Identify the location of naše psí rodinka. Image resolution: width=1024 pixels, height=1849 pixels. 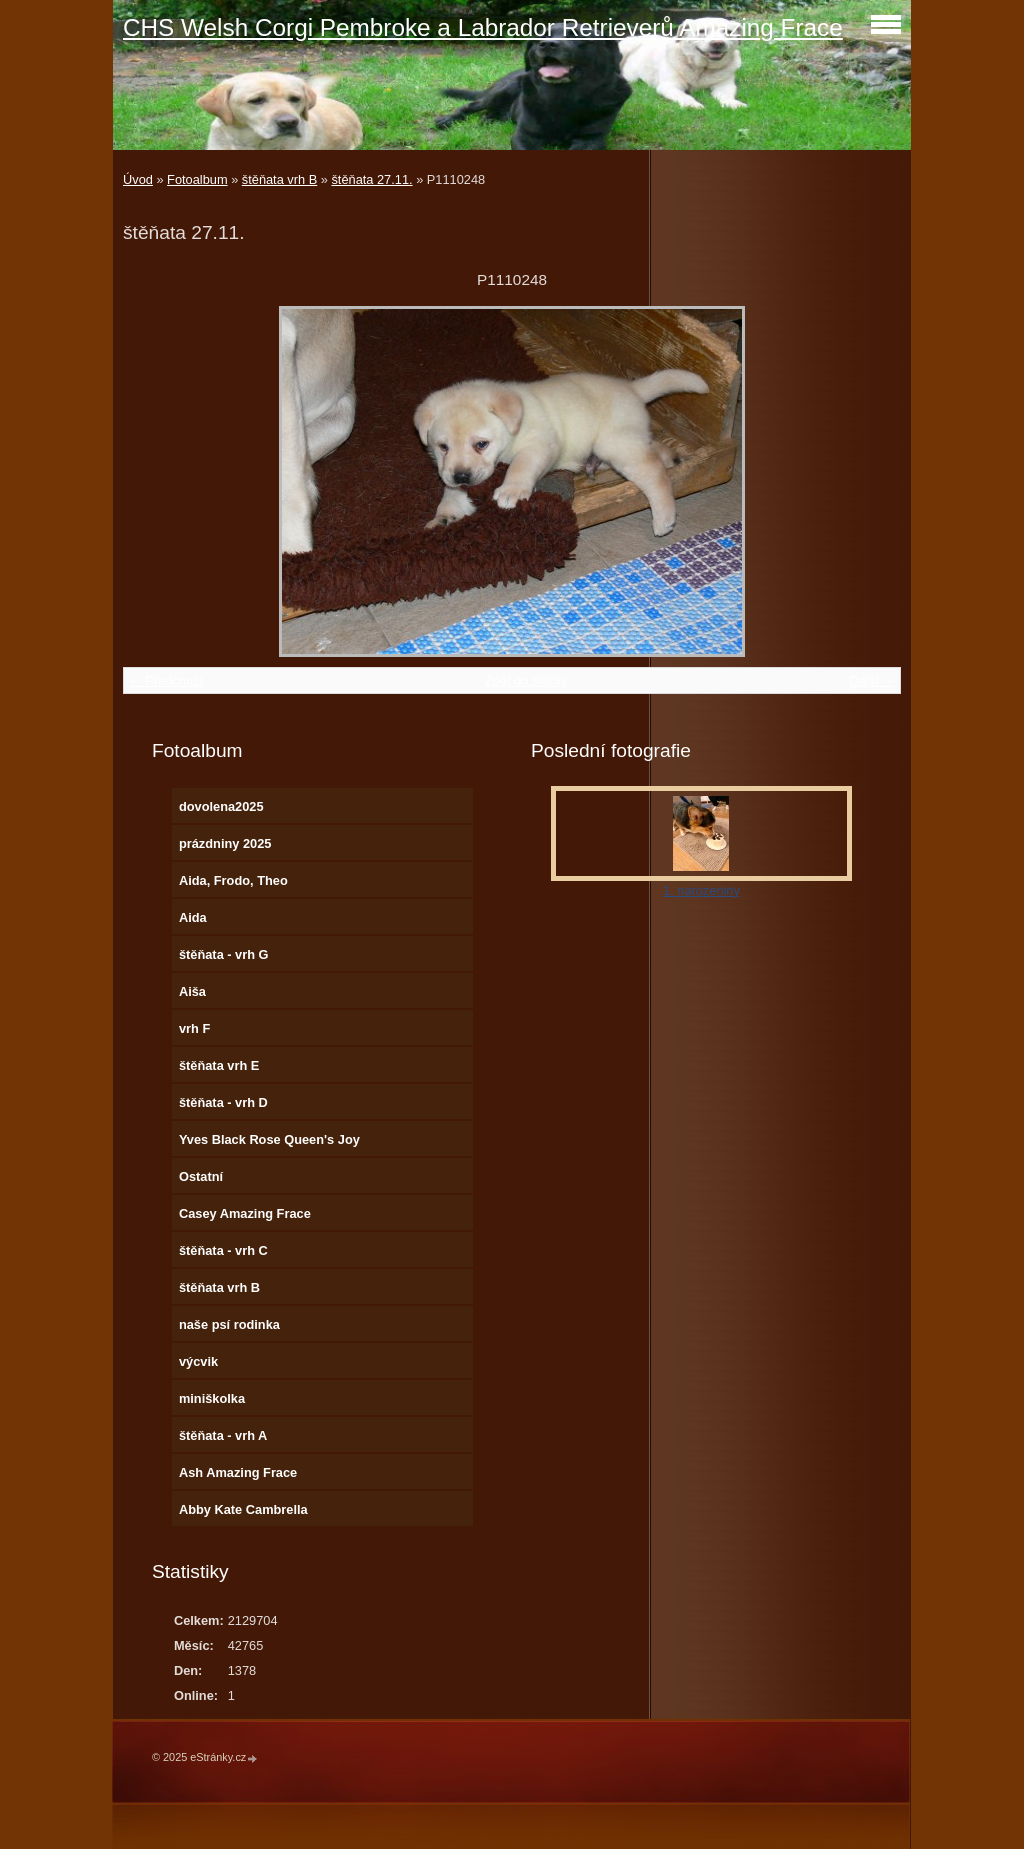
(229, 1324).